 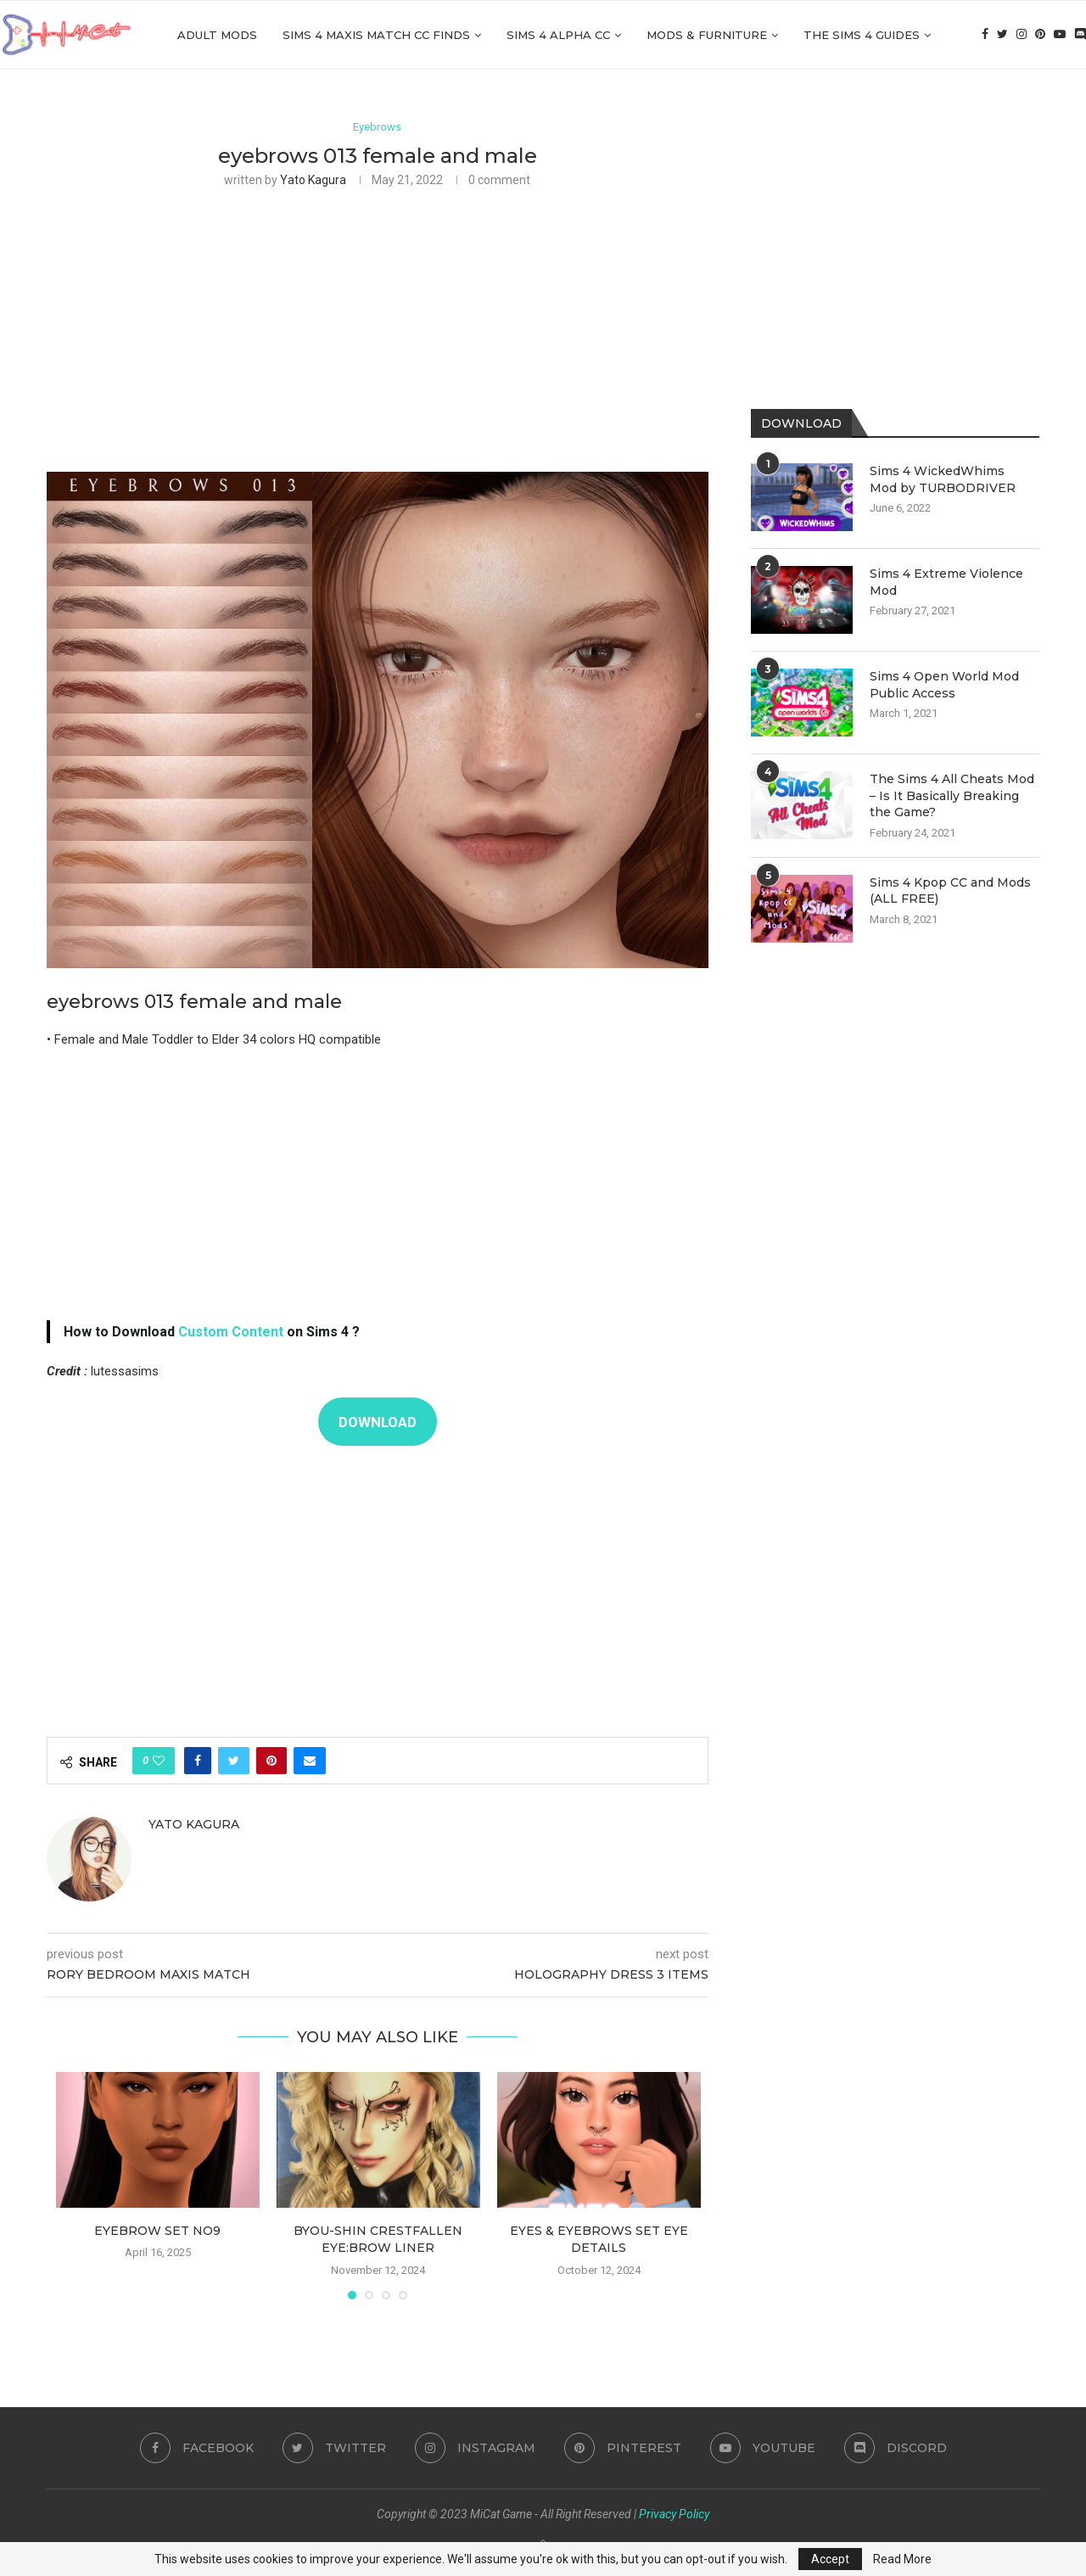 What do you see at coordinates (861, 35) in the screenshot?
I see `The Sims 4 Guides` at bounding box center [861, 35].